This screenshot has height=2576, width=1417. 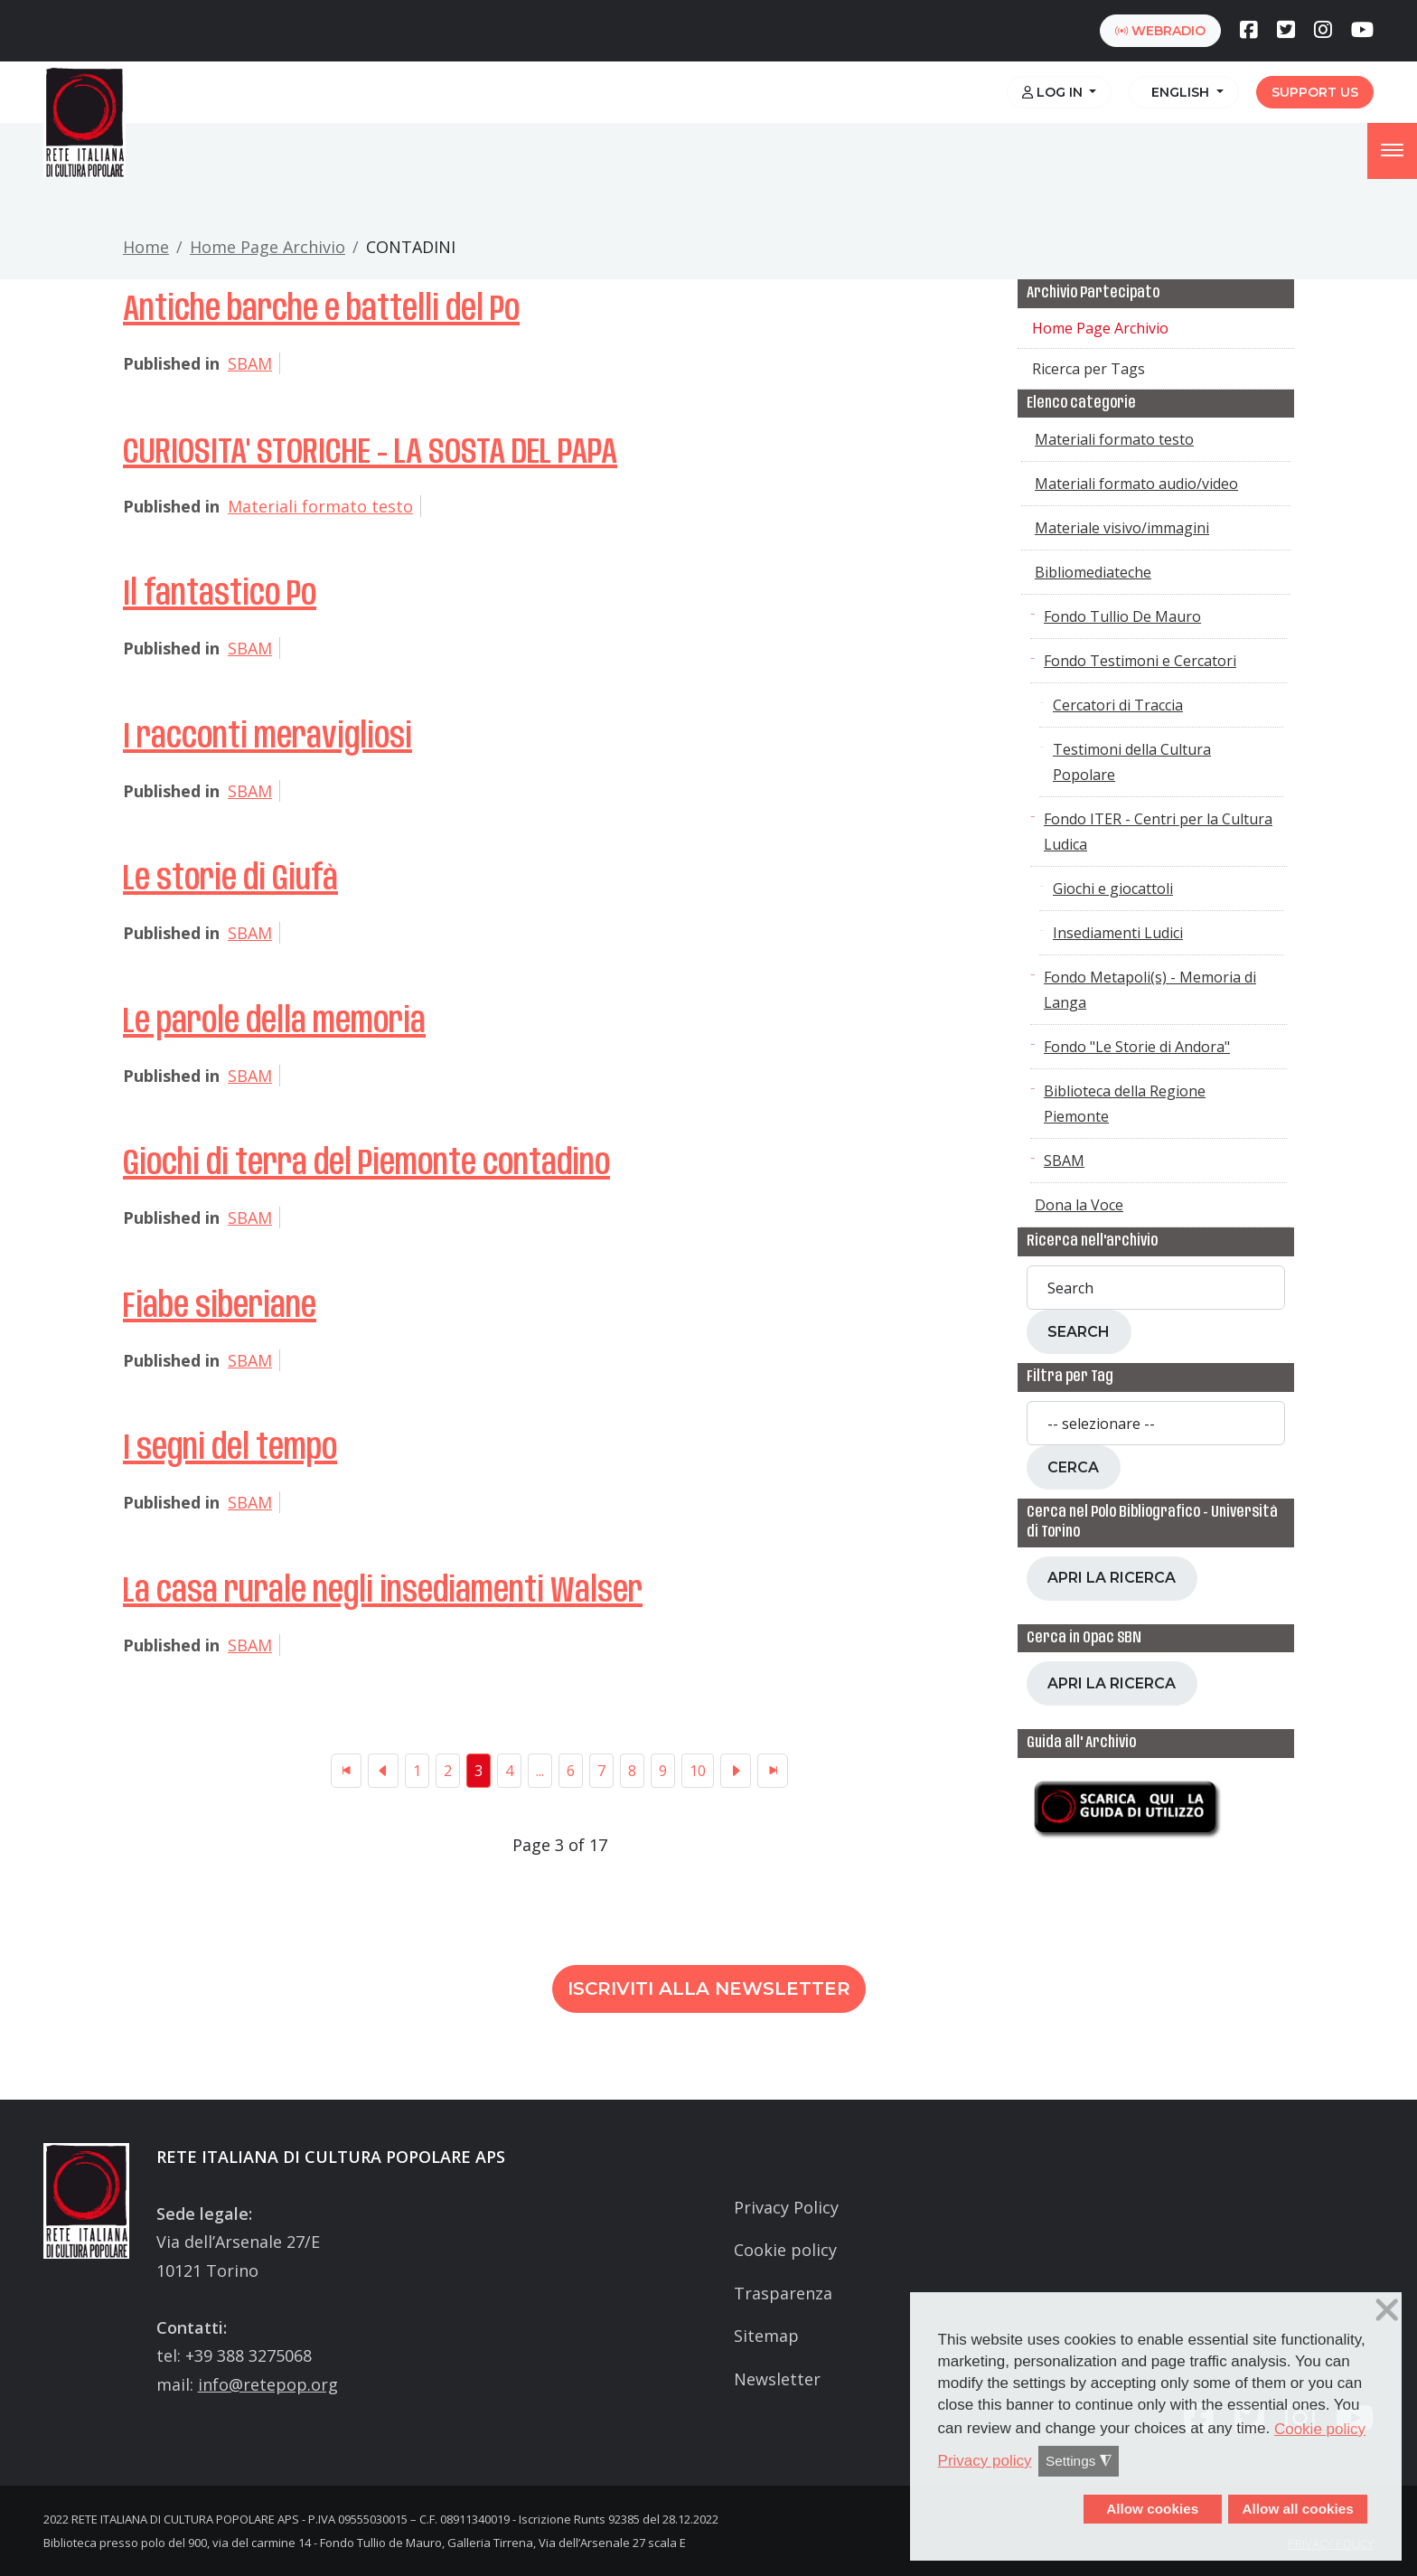 What do you see at coordinates (786, 2207) in the screenshot?
I see `Privacy Policy` at bounding box center [786, 2207].